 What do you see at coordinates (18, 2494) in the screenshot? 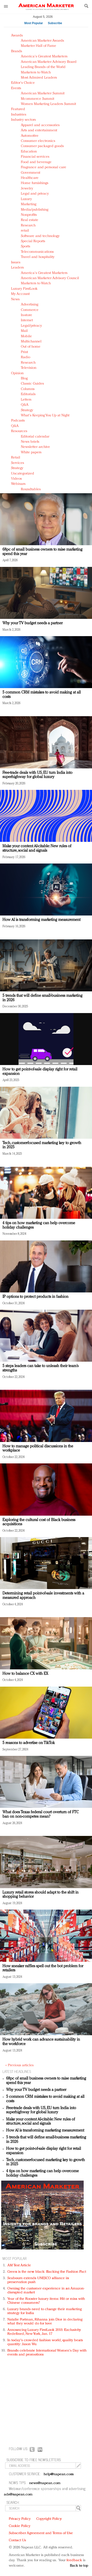
I see `ads@napean.com` at bounding box center [18, 2494].